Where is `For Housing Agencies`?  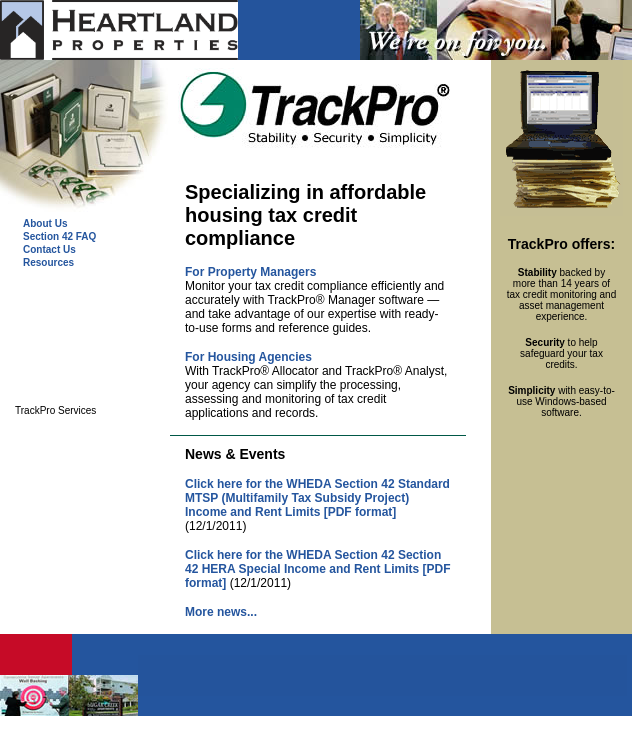 For Housing Agencies is located at coordinates (248, 357).